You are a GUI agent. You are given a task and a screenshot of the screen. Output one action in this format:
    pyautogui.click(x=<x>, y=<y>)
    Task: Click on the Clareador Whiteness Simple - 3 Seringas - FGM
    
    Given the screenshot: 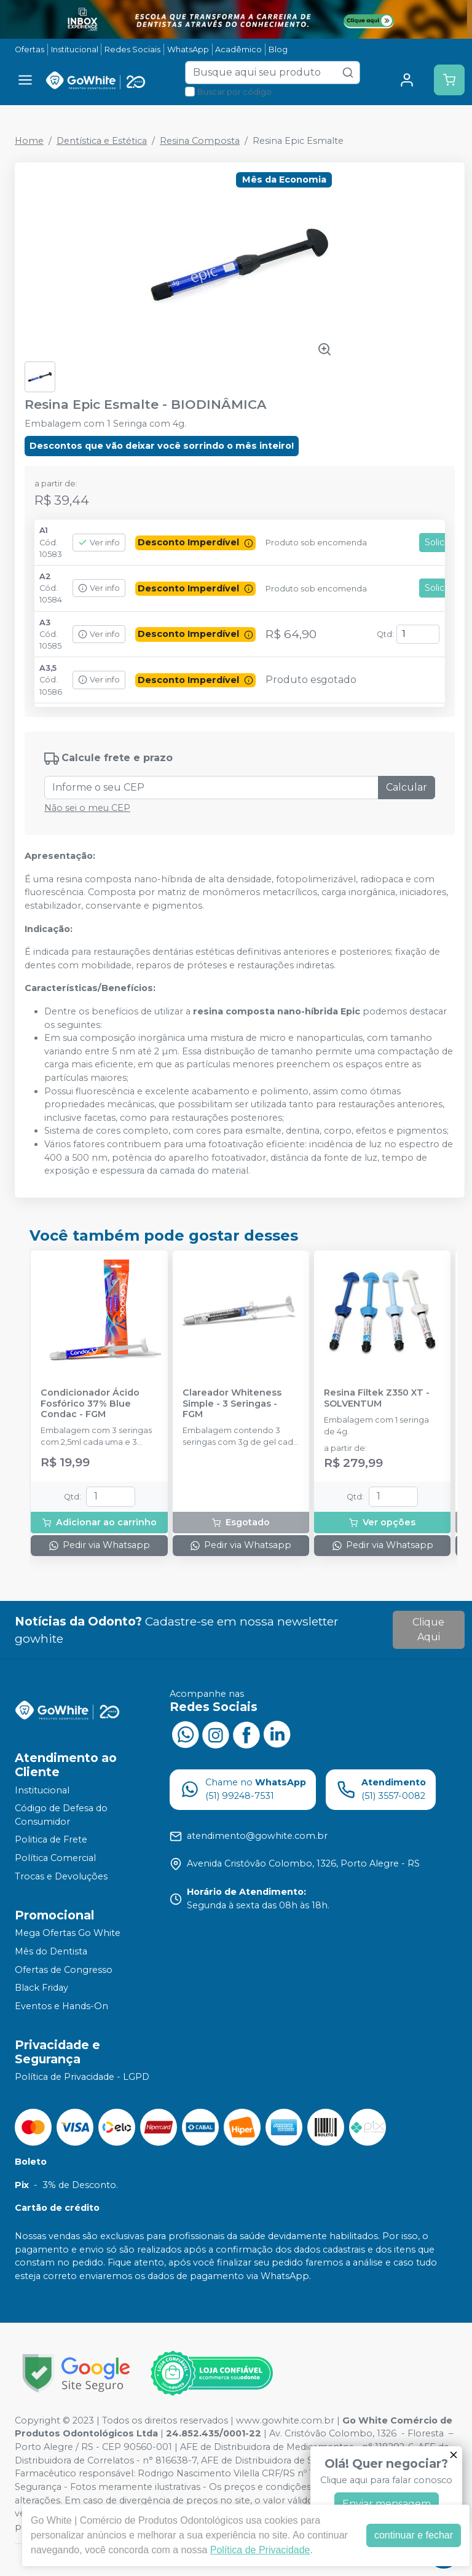 What is the action you would take?
    pyautogui.click(x=232, y=1404)
    